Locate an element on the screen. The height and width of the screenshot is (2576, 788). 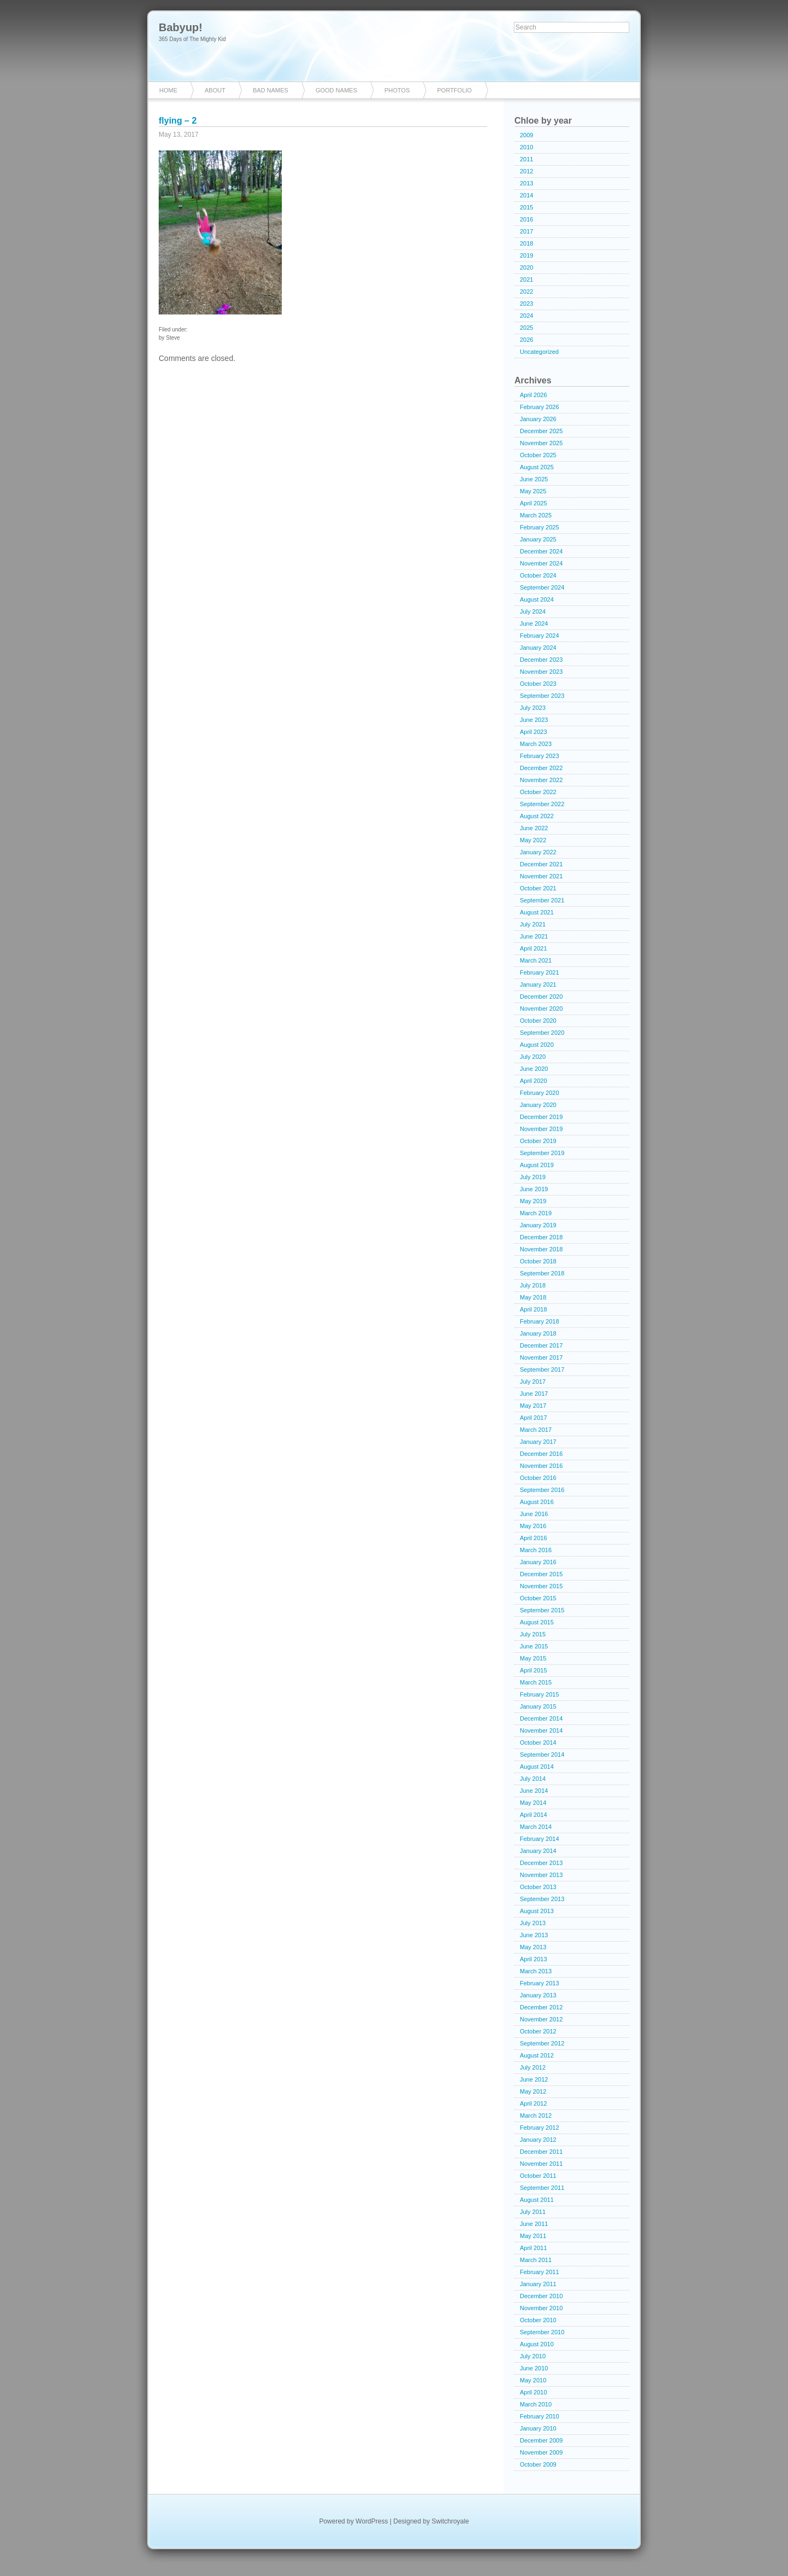
2011 is located at coordinates (526, 159).